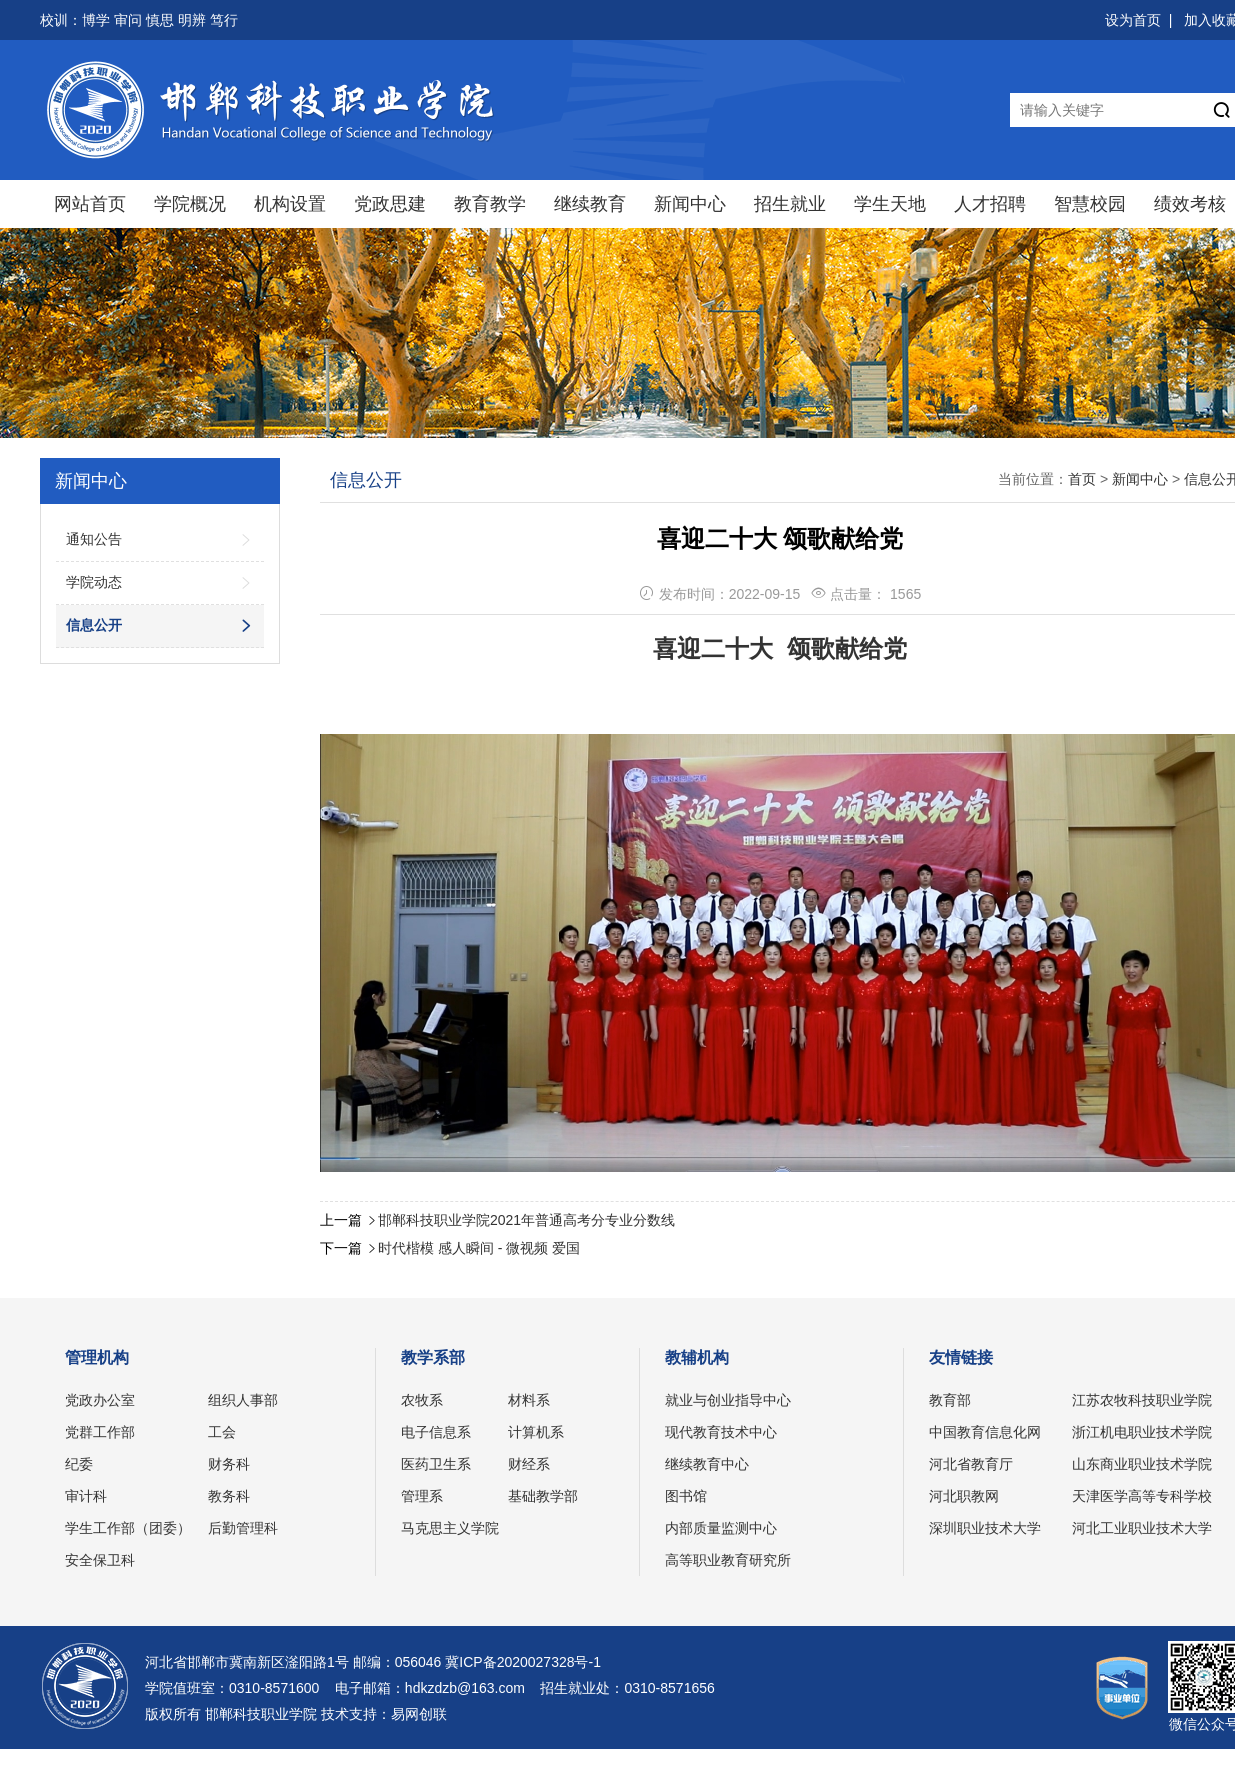  Describe the element at coordinates (590, 204) in the screenshot. I see `继续教育` at that location.